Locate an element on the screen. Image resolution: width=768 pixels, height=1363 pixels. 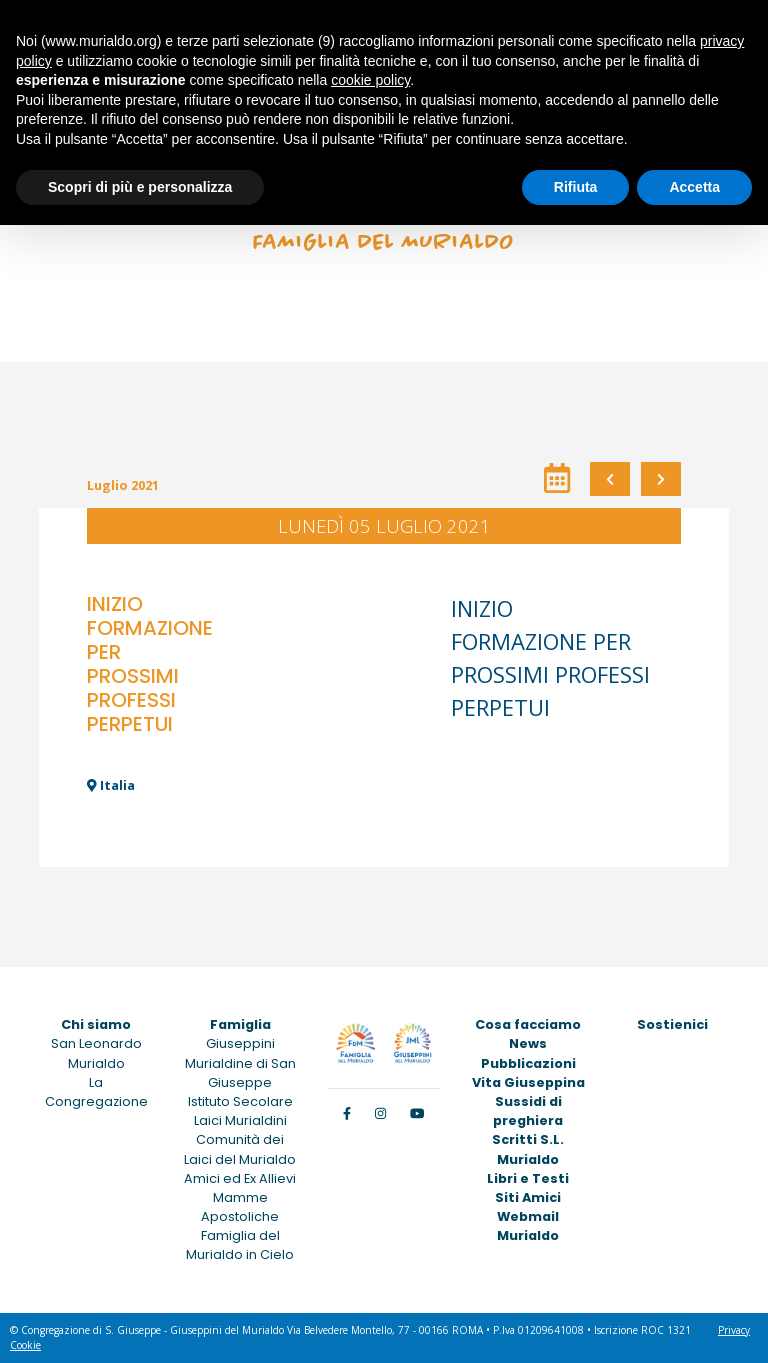
Istituto Secolare is located at coordinates (240, 1101).